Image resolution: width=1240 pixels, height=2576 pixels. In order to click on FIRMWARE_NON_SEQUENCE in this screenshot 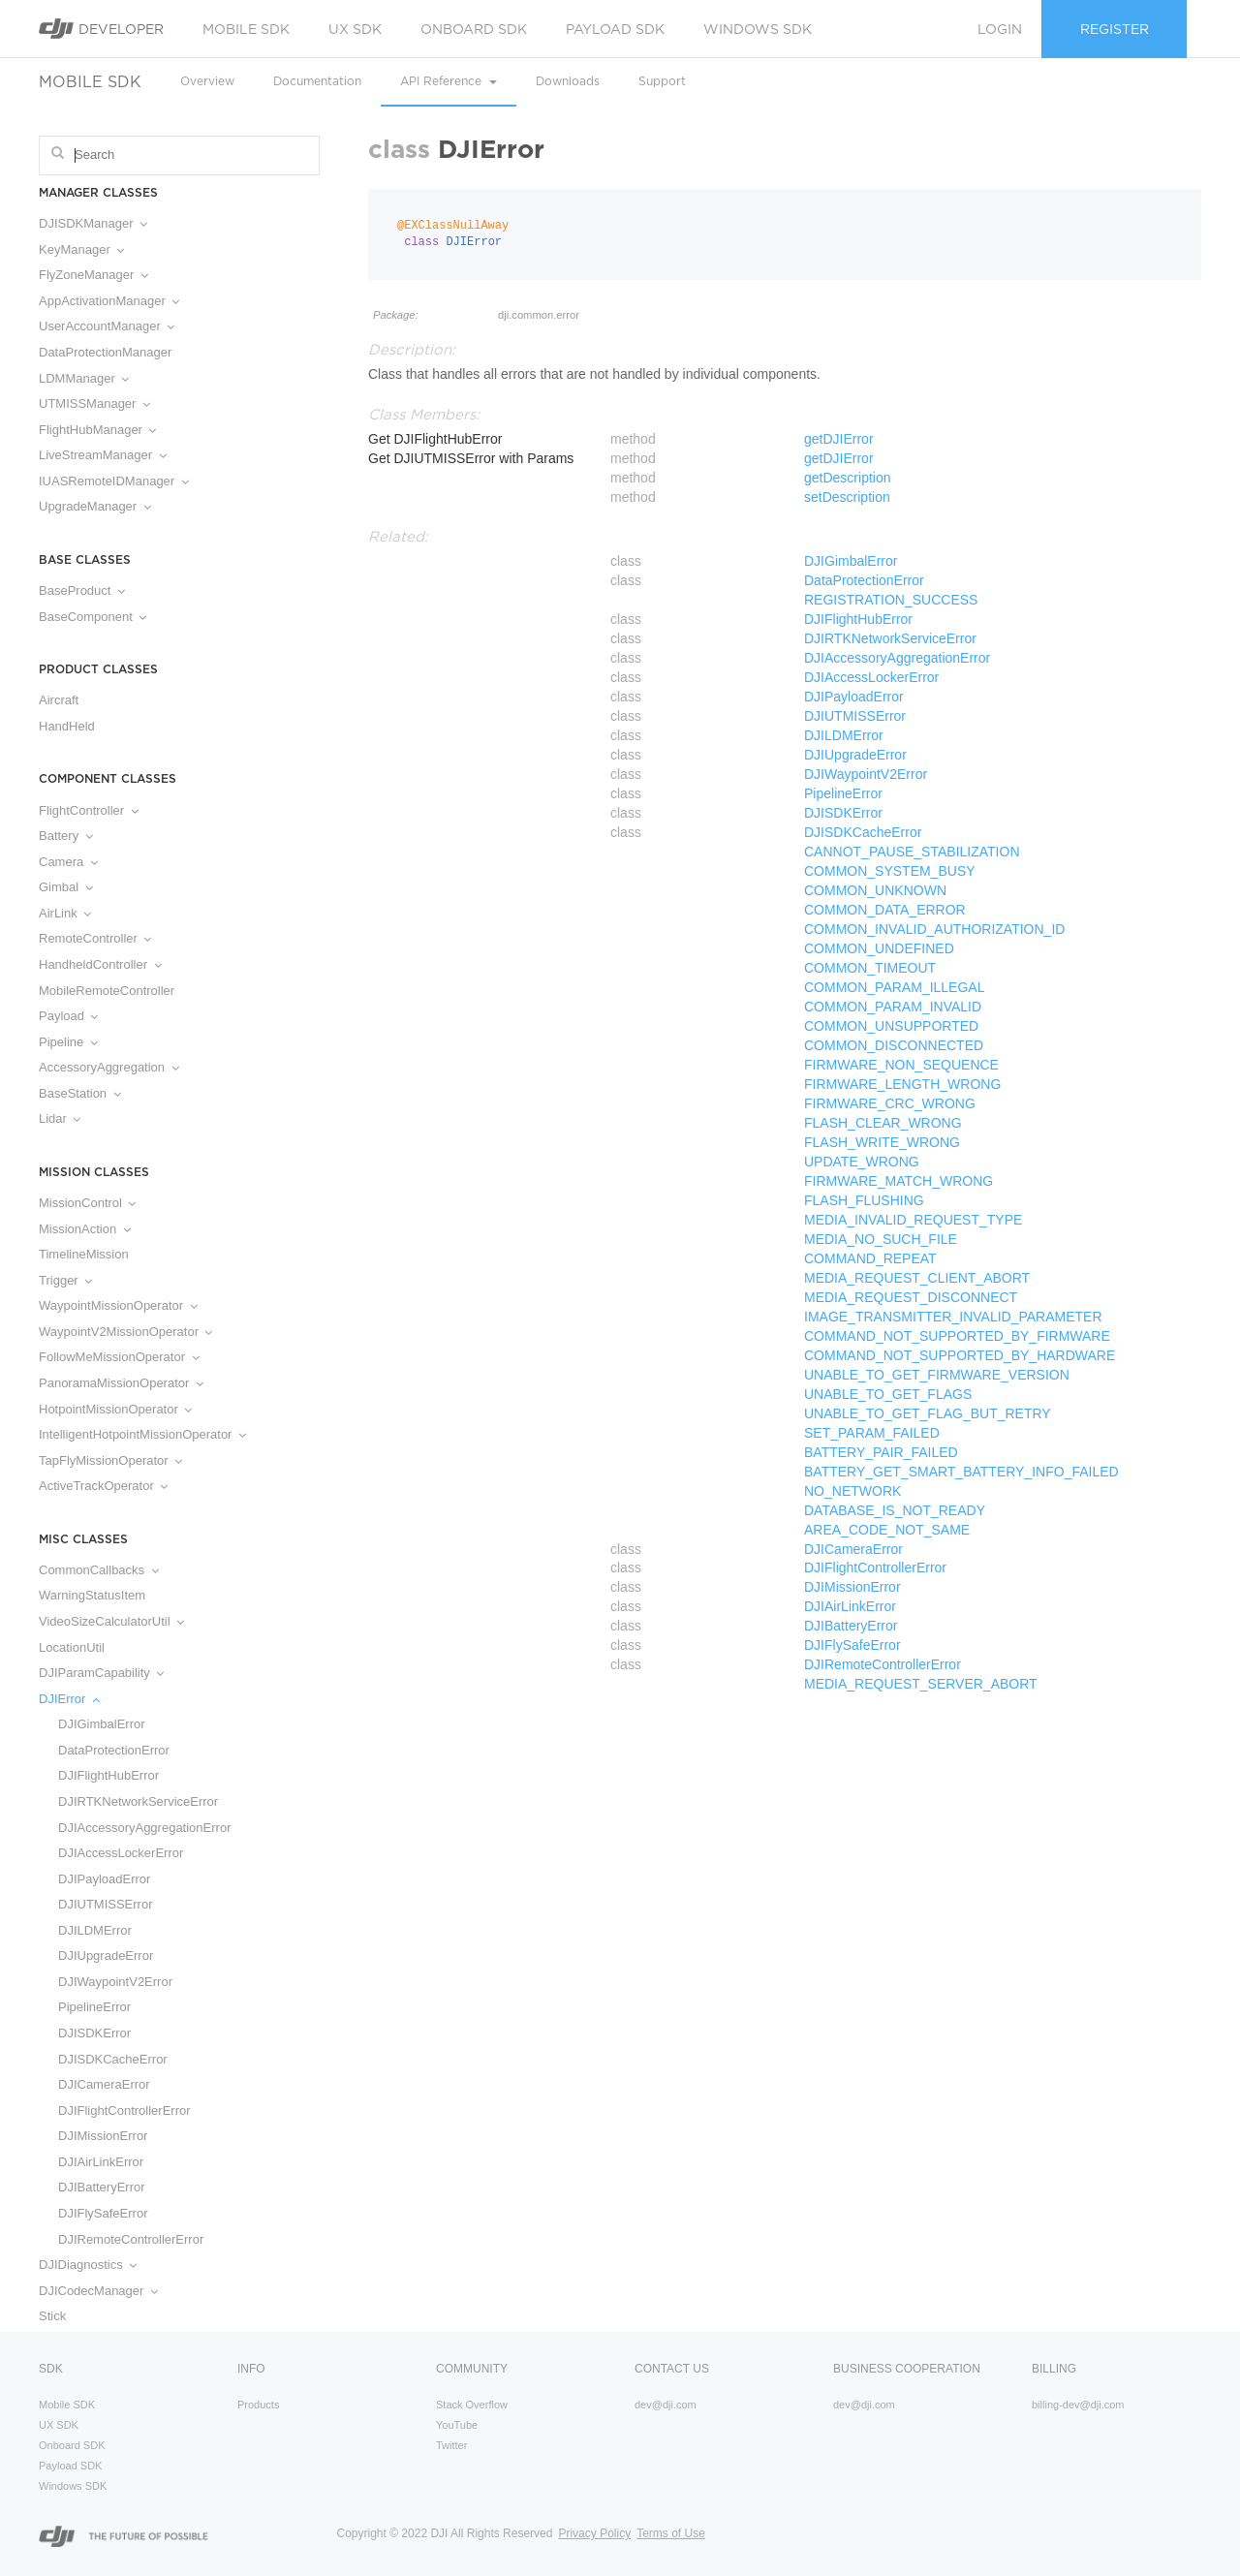, I will do `click(901, 1064)`.